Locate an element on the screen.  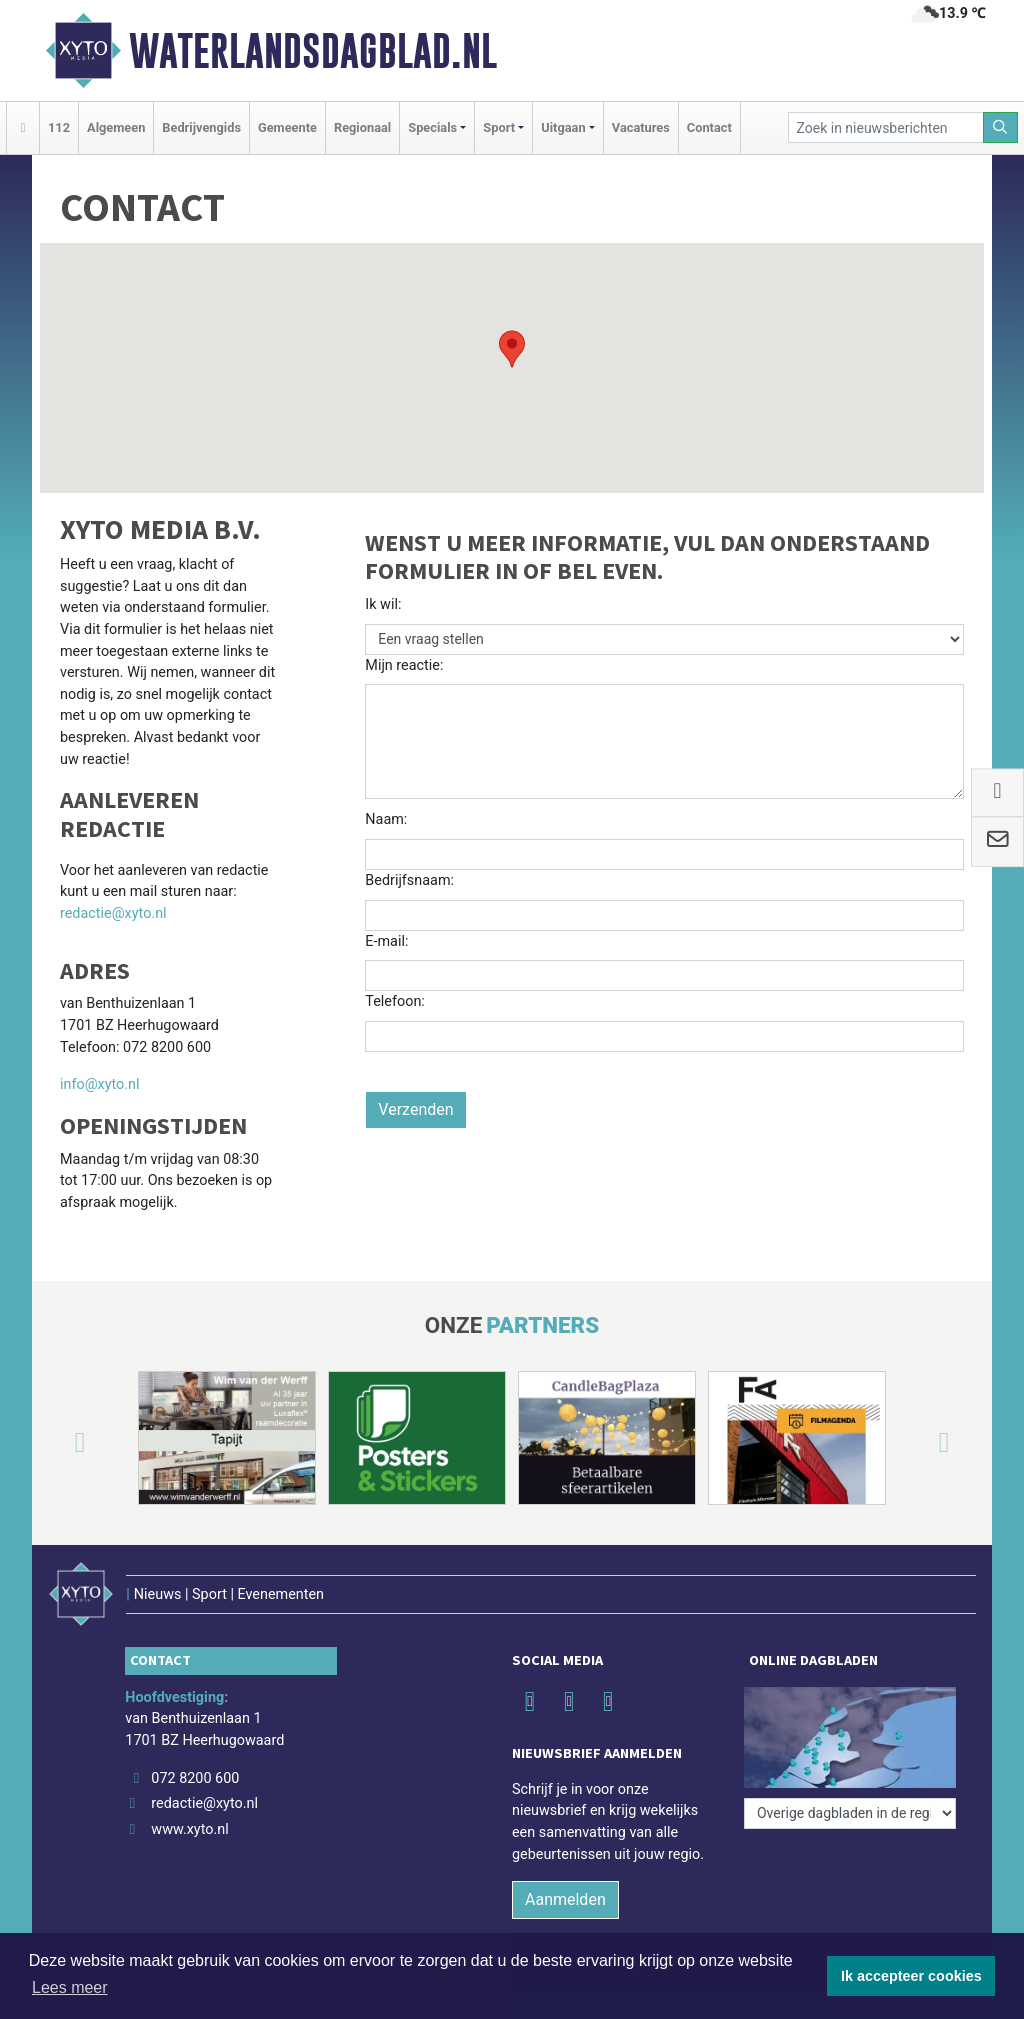
[Zoeken] is located at coordinates (1001, 127).